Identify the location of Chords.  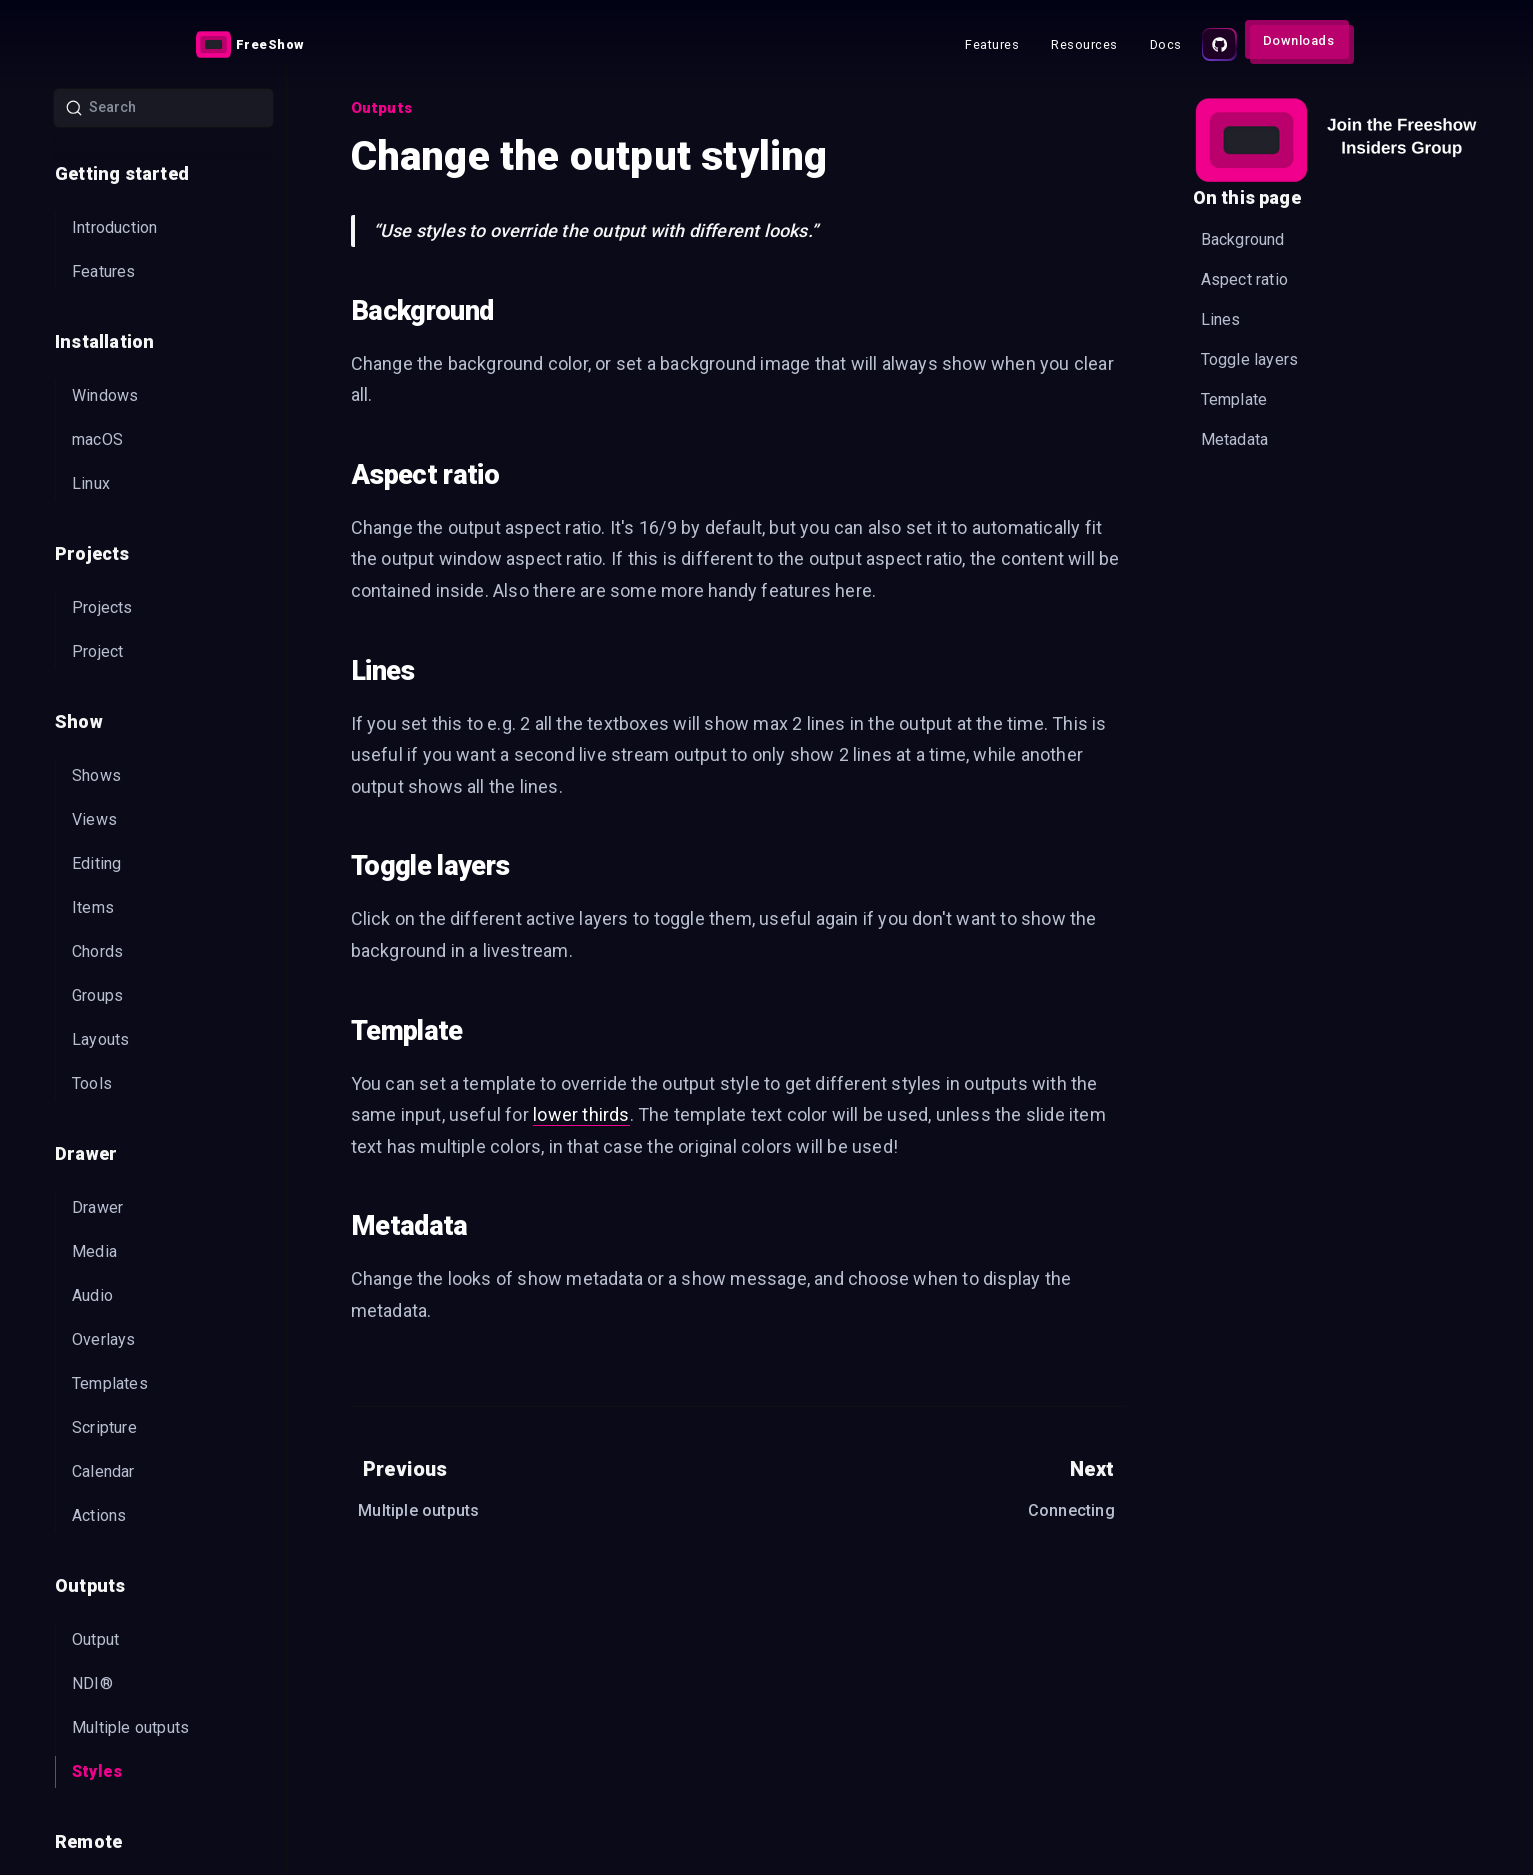
(97, 951).